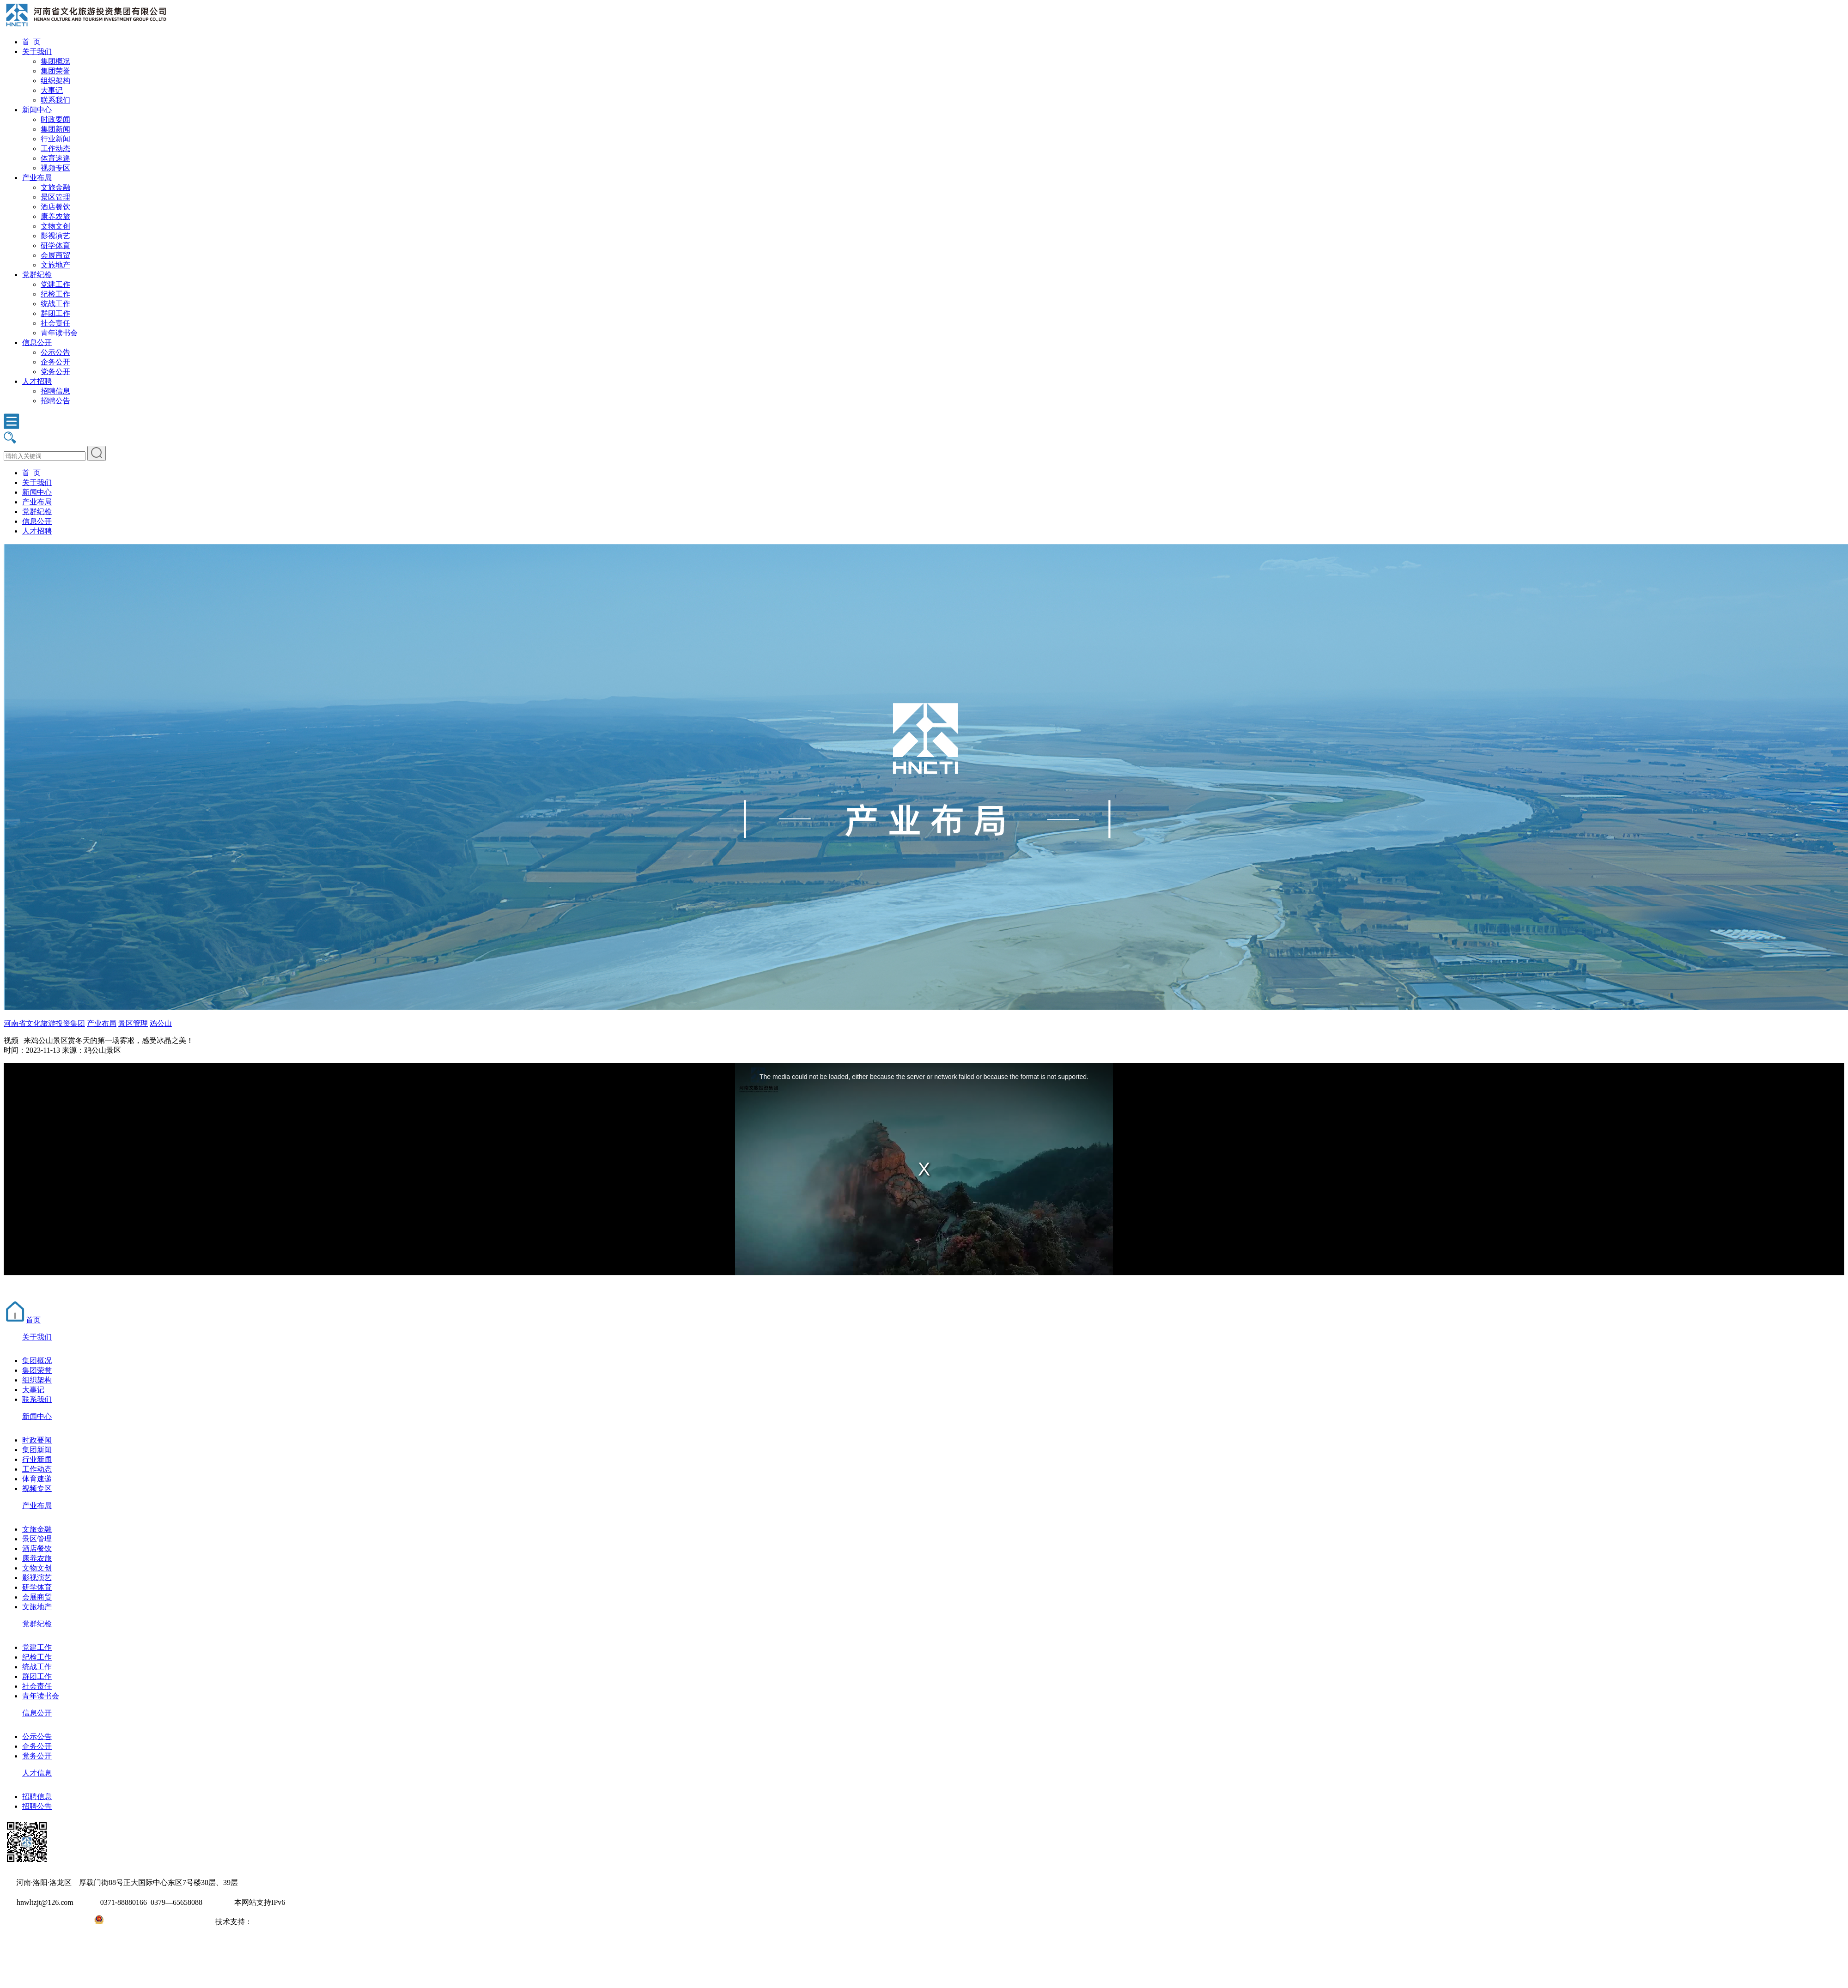 The height and width of the screenshot is (1988, 1848). Describe the element at coordinates (55, 255) in the screenshot. I see `会展商贸` at that location.